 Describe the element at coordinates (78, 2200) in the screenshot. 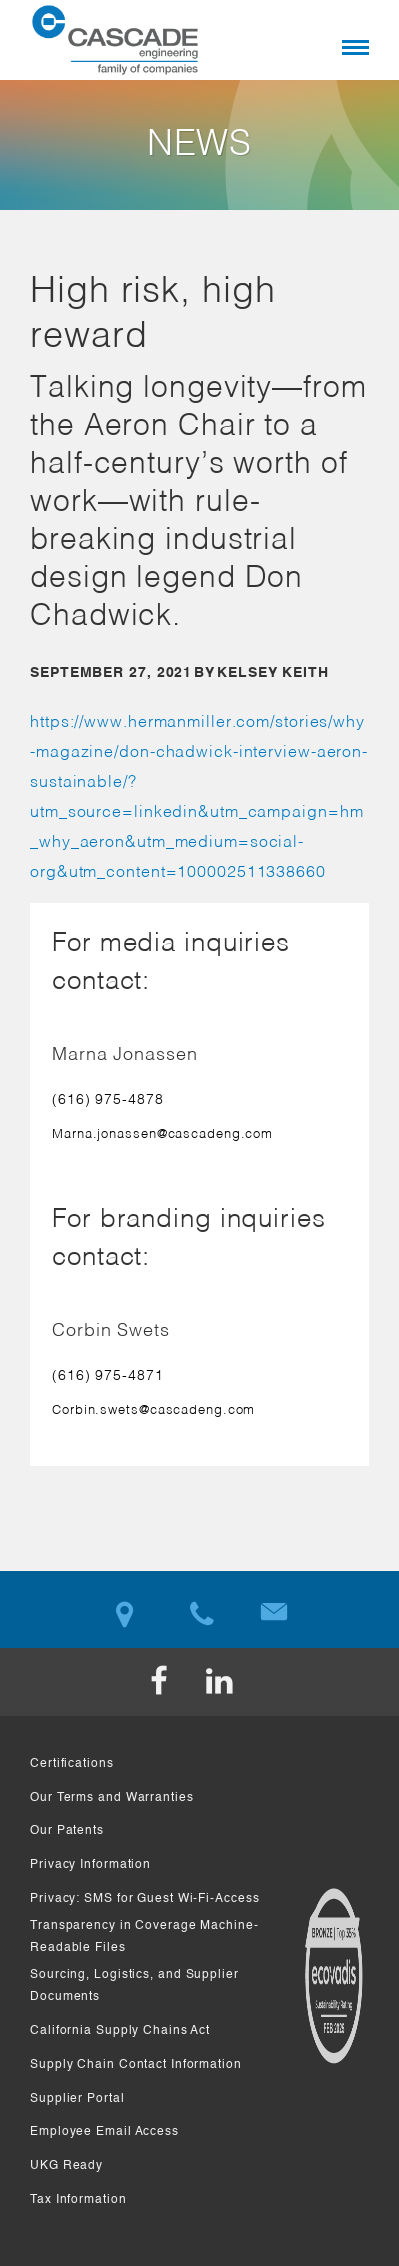

I see `Tax Information` at that location.